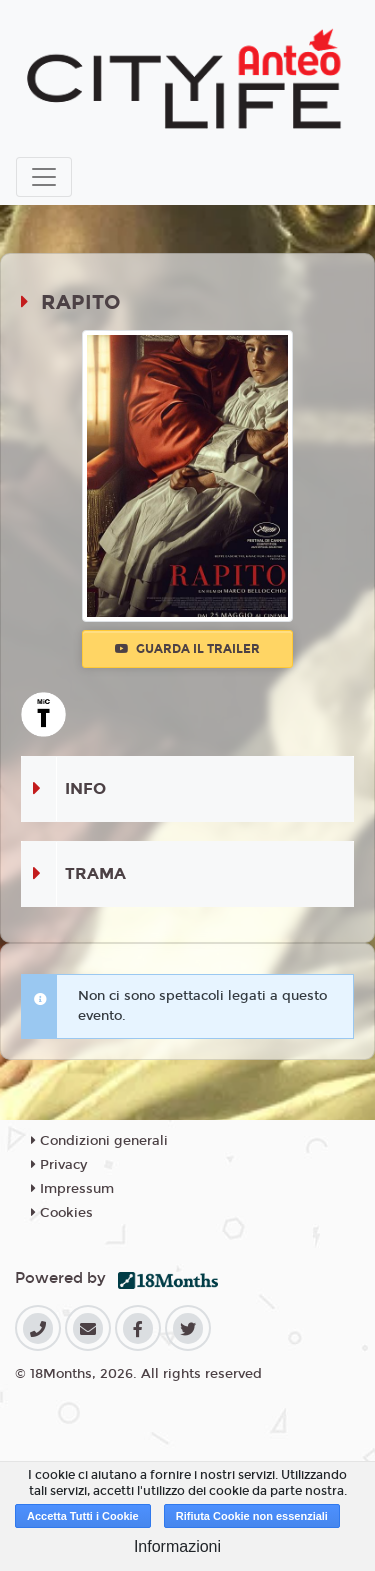 The height and width of the screenshot is (1571, 375). I want to click on Privacy, so click(59, 1165).